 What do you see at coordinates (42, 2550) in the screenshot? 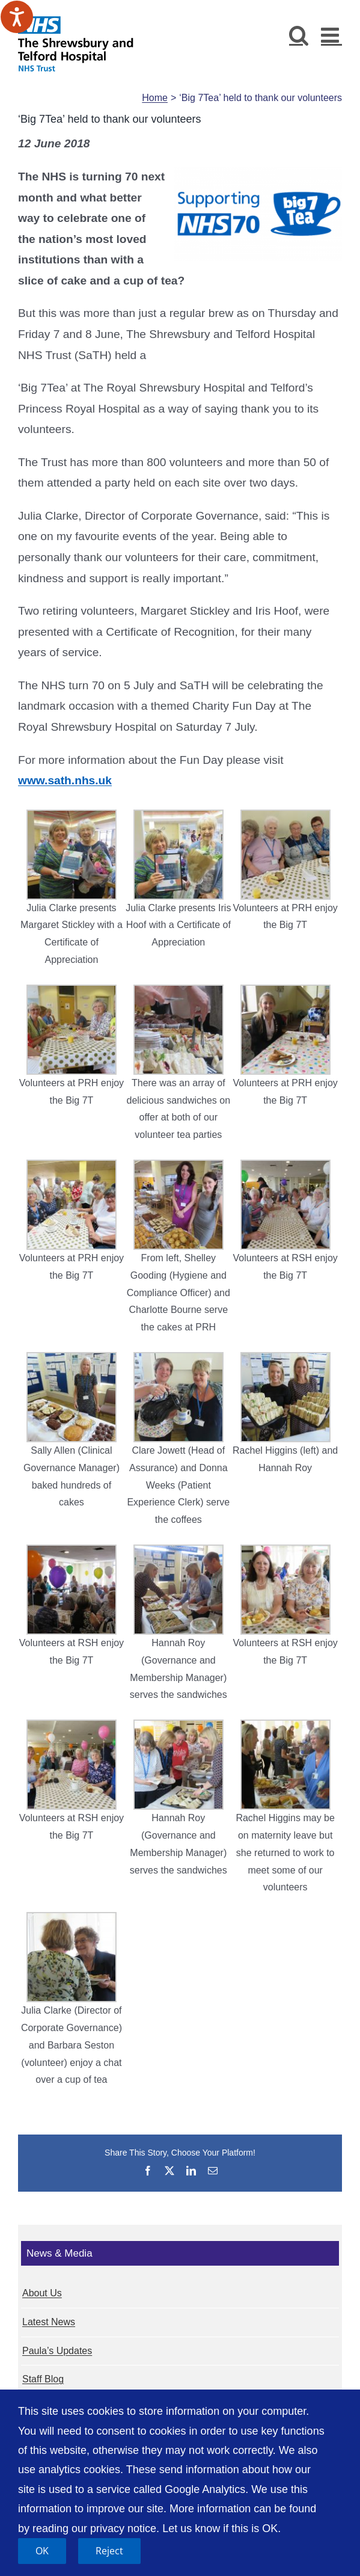
I see `OK` at bounding box center [42, 2550].